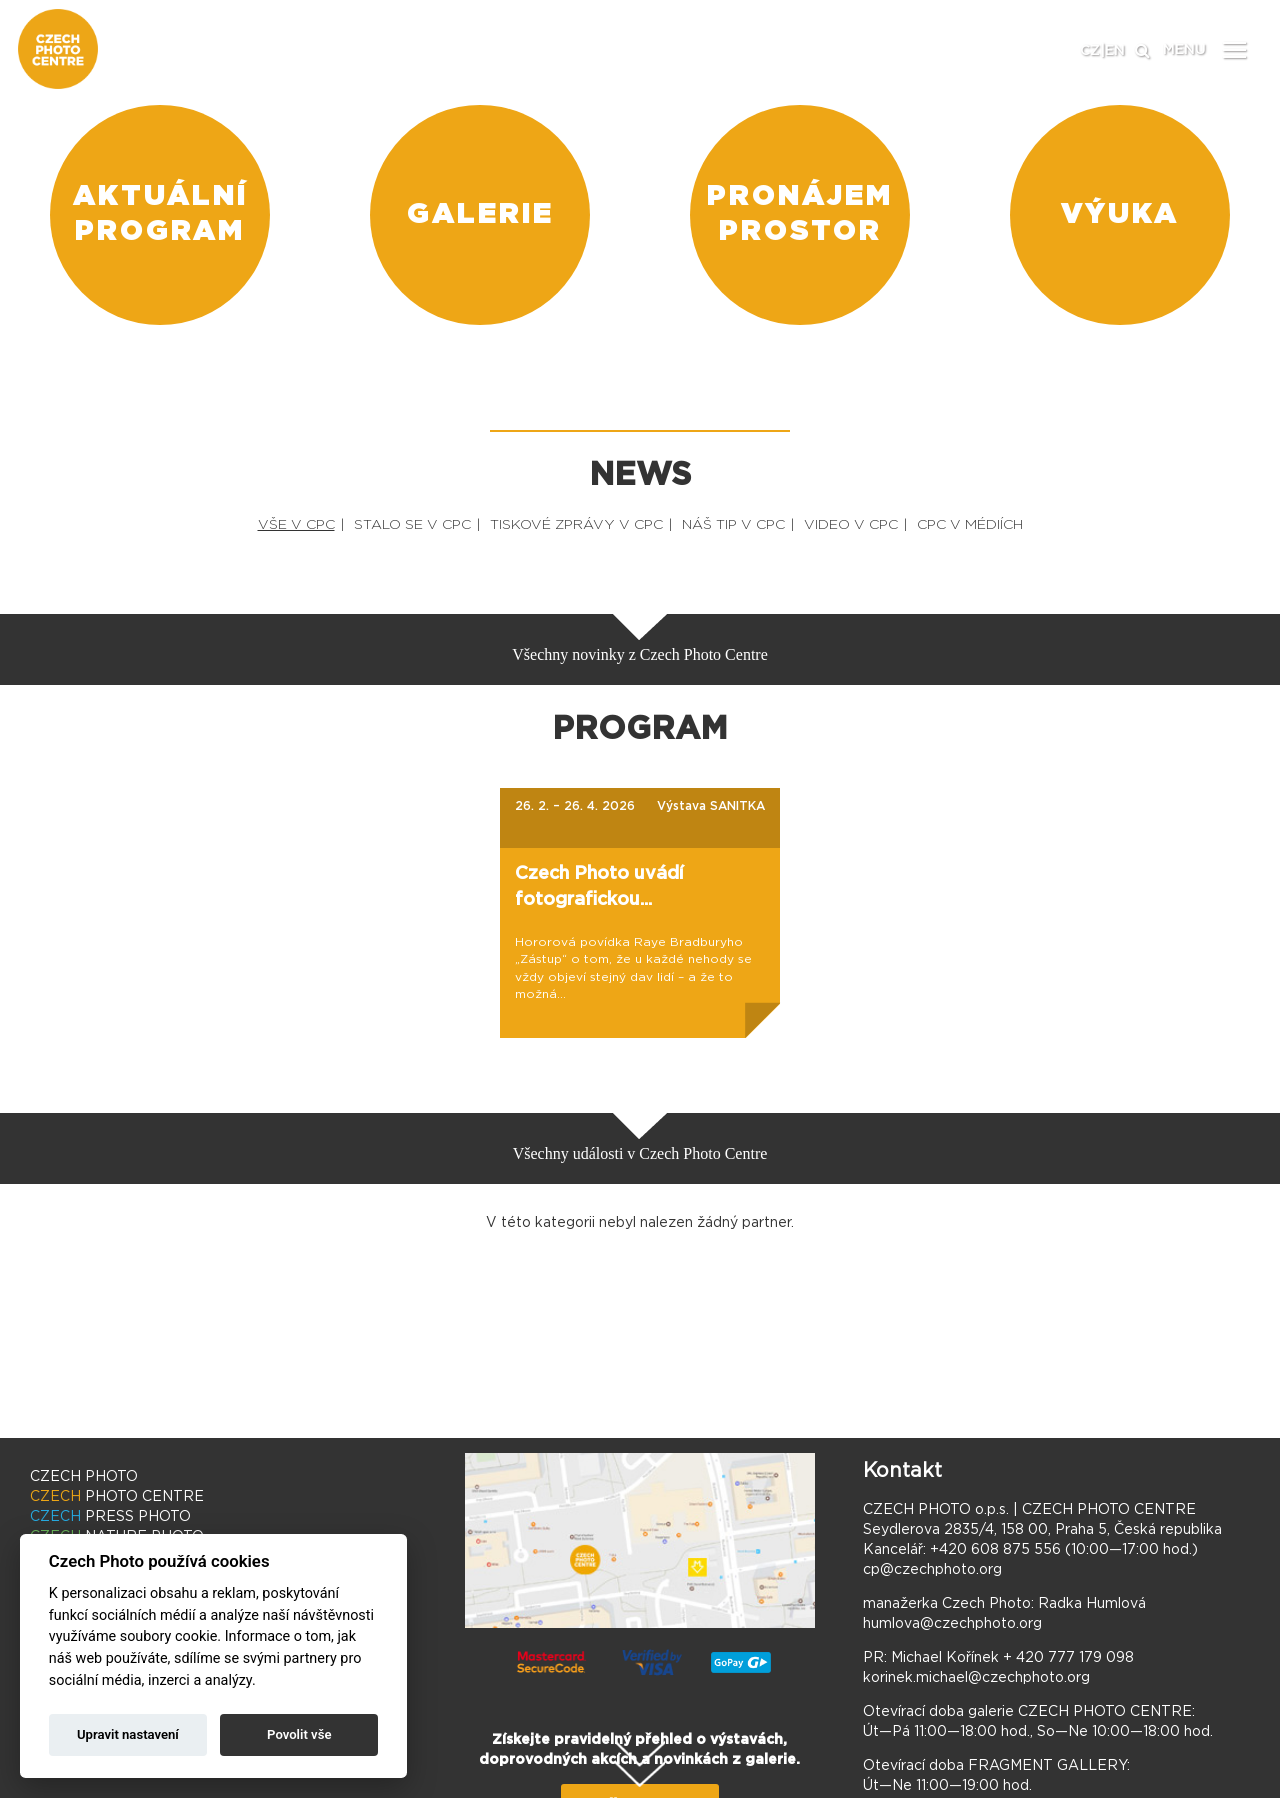  Describe the element at coordinates (84, 1477) in the screenshot. I see `CZECH PHOTO` at that location.